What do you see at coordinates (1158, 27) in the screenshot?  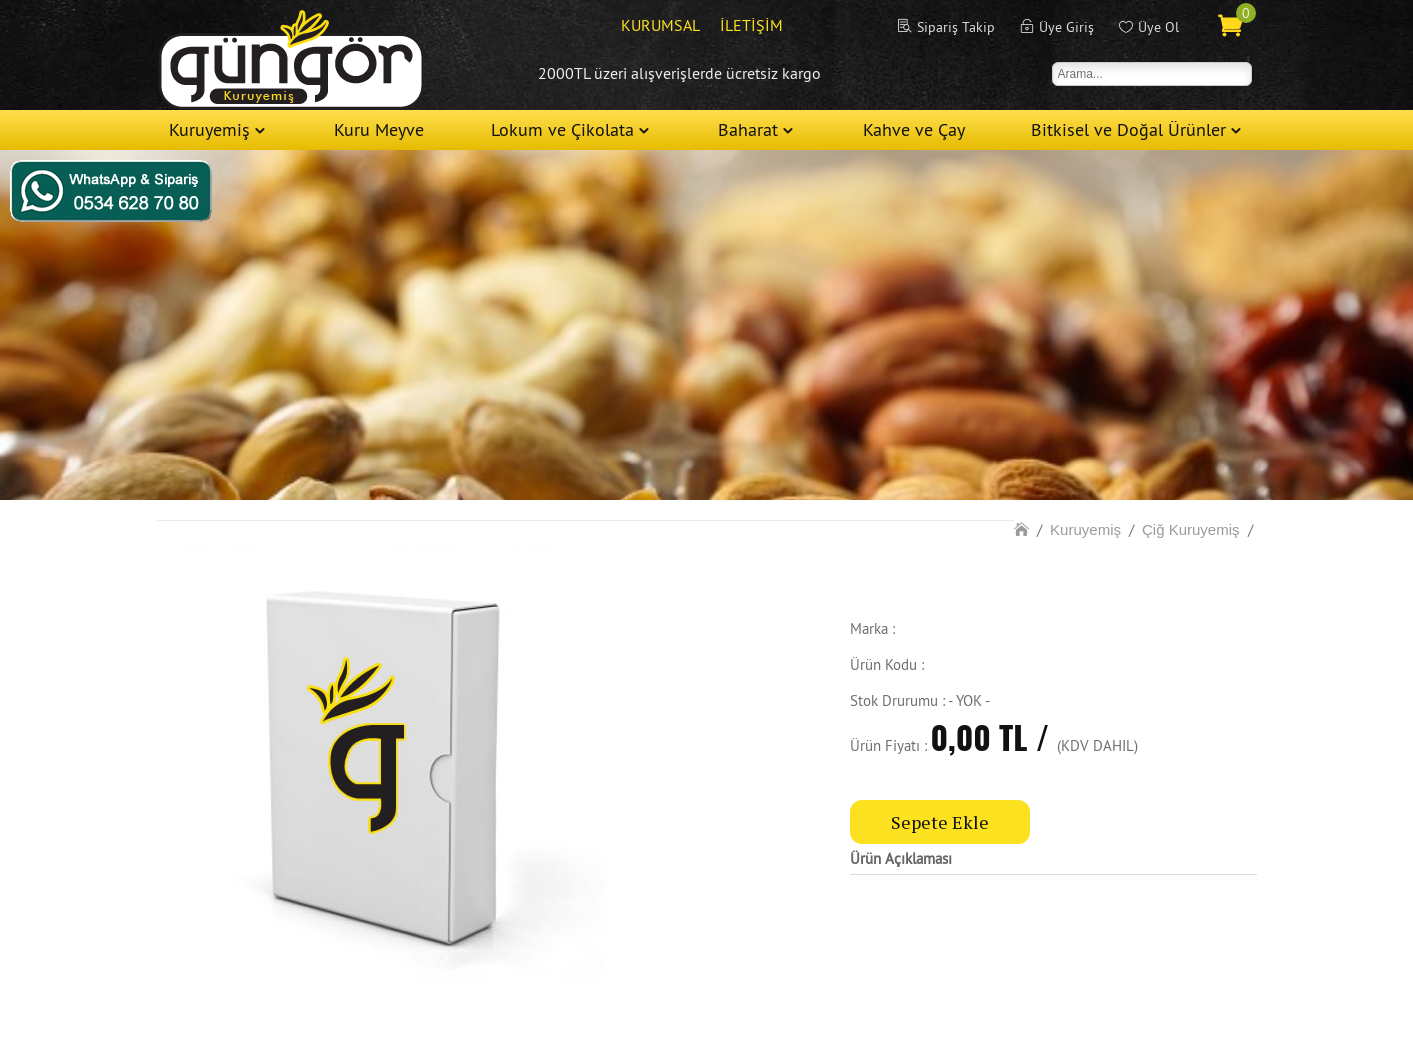 I see `Üye Ol` at bounding box center [1158, 27].